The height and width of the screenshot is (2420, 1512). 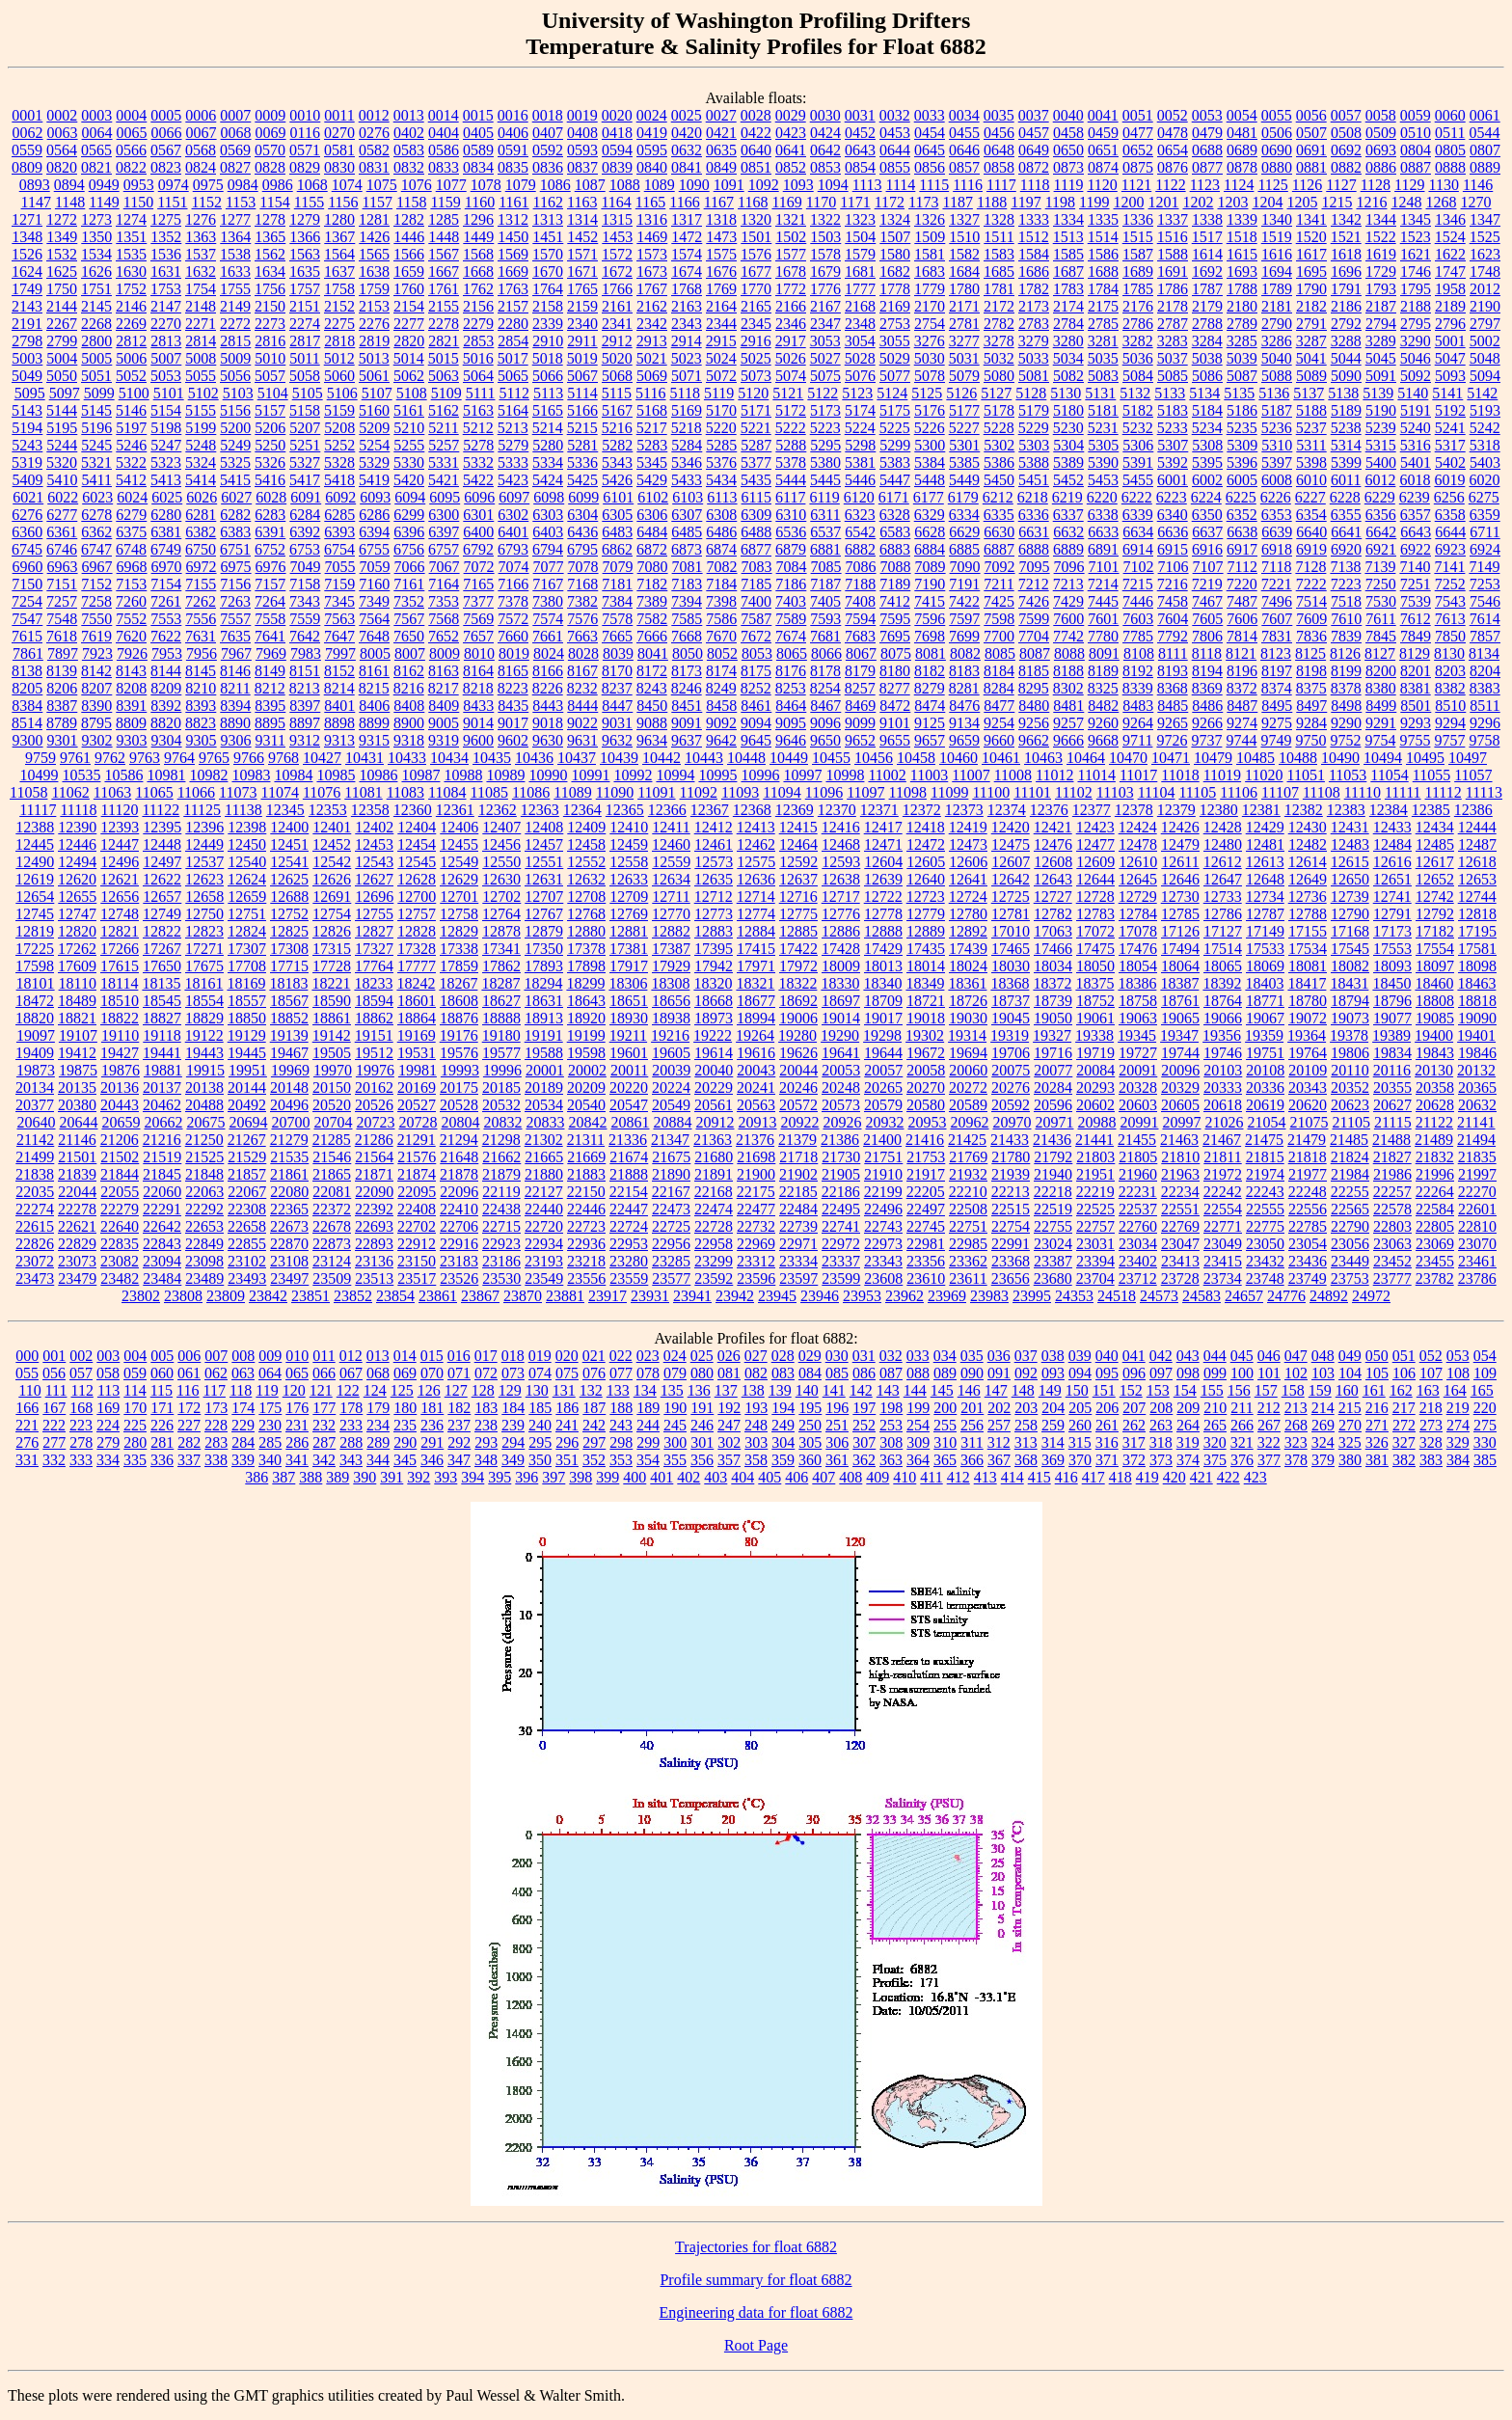 I want to click on 2344, so click(x=721, y=323).